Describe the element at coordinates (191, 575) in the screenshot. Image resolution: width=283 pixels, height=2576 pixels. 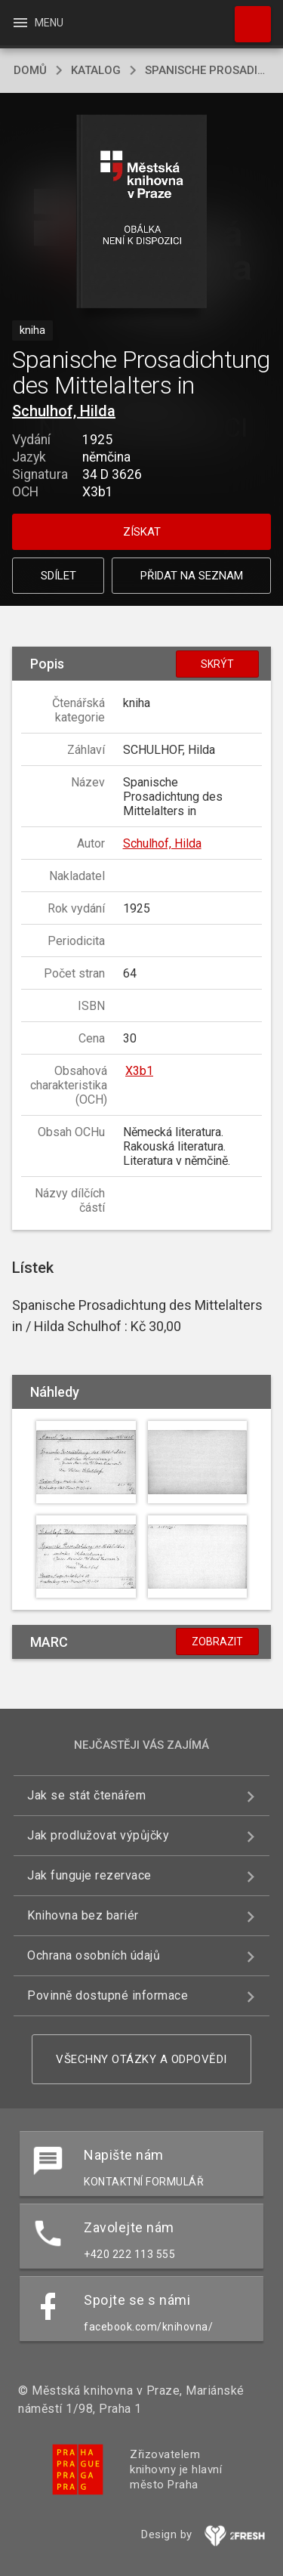
I see `Přidat na seznam` at that location.